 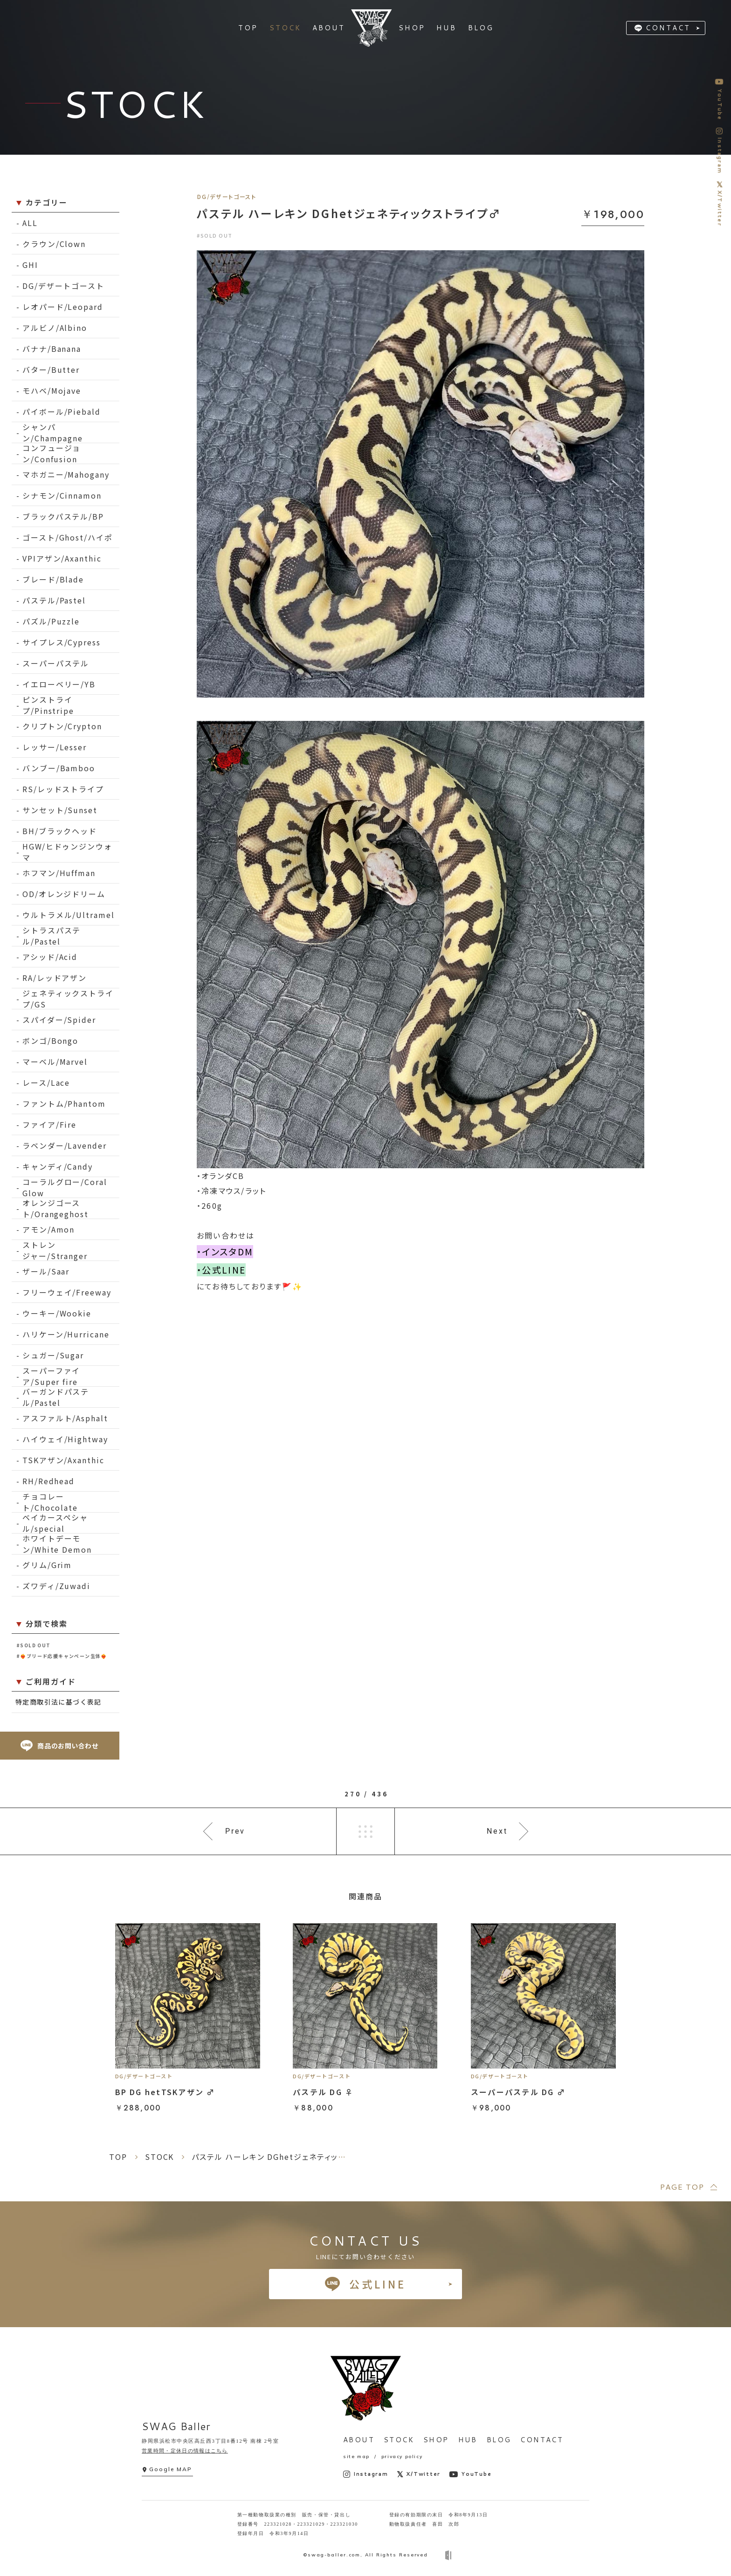 What do you see at coordinates (54, 600) in the screenshot?
I see `パステル/Pastel` at bounding box center [54, 600].